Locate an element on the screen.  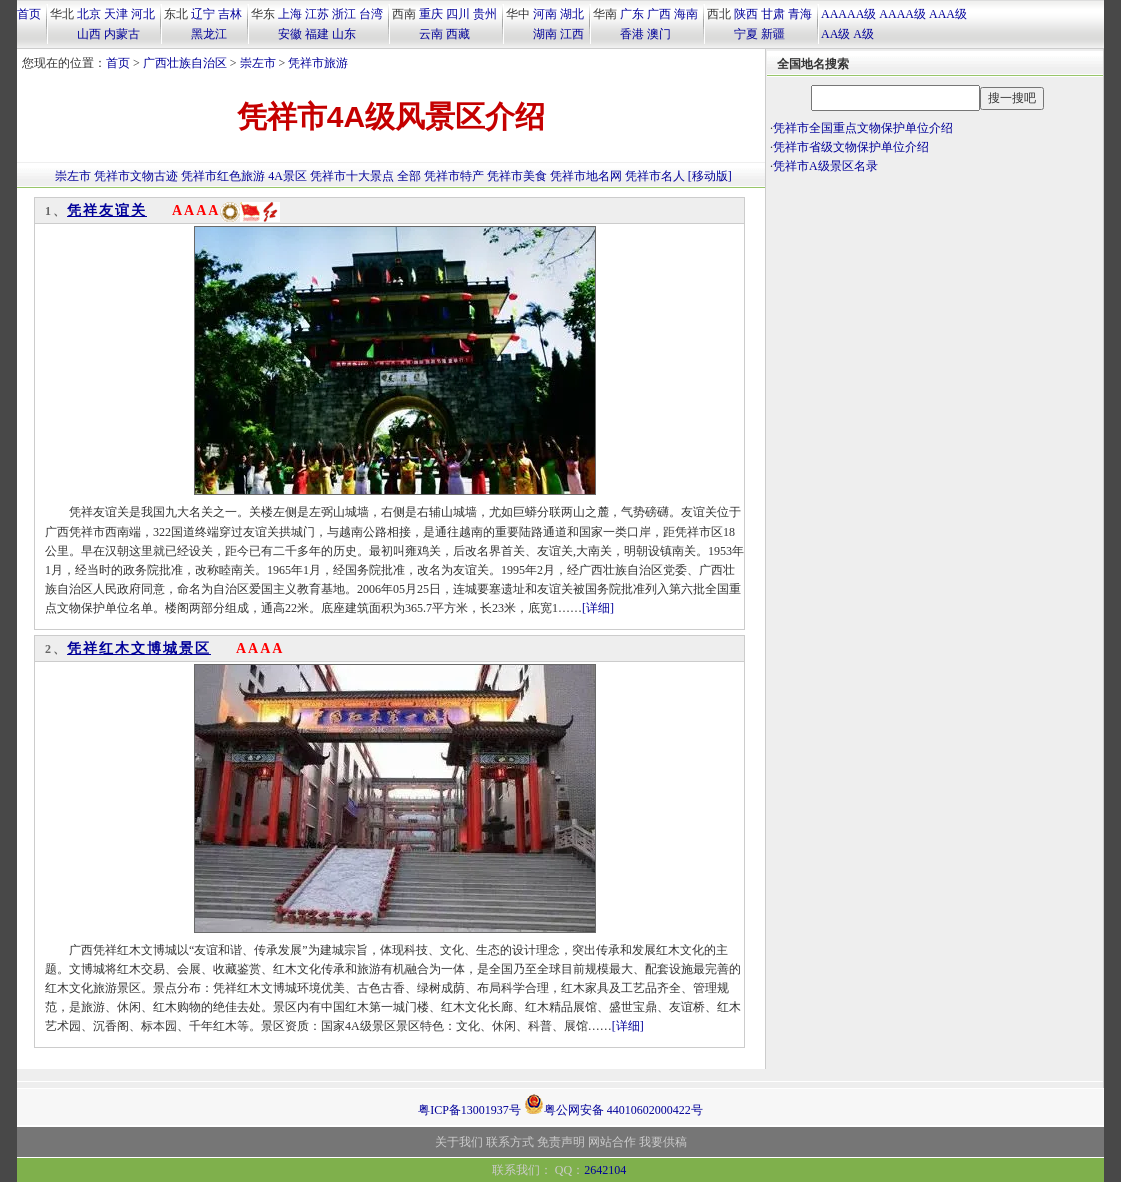
崇左市 is located at coordinates (258, 63).